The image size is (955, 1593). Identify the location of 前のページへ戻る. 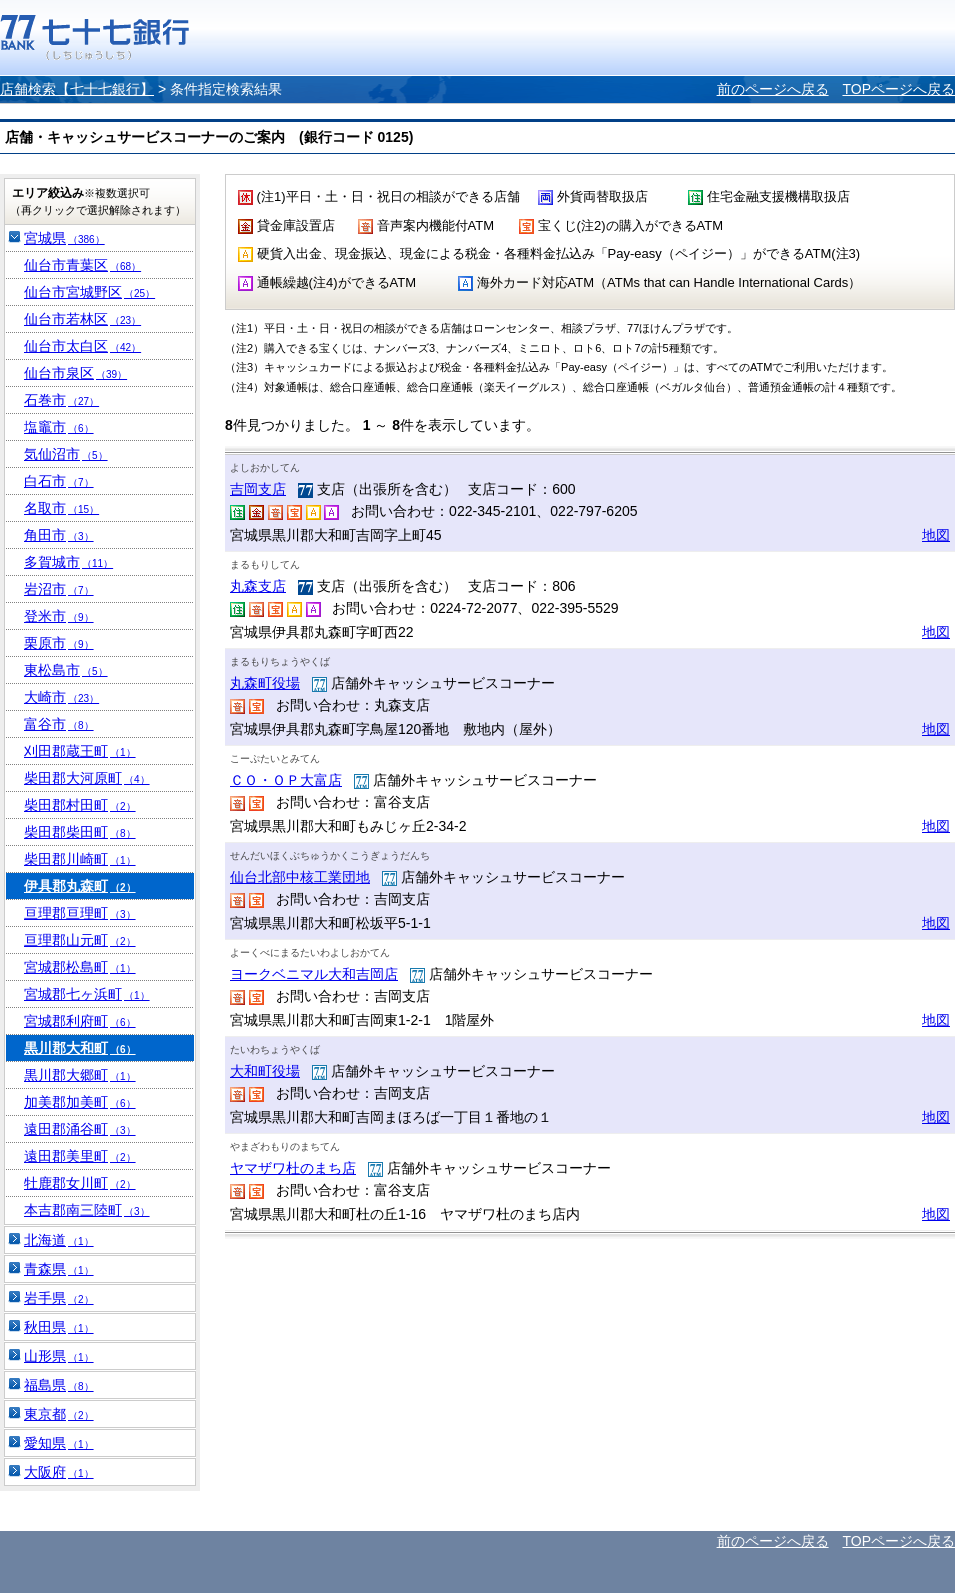
(773, 89).